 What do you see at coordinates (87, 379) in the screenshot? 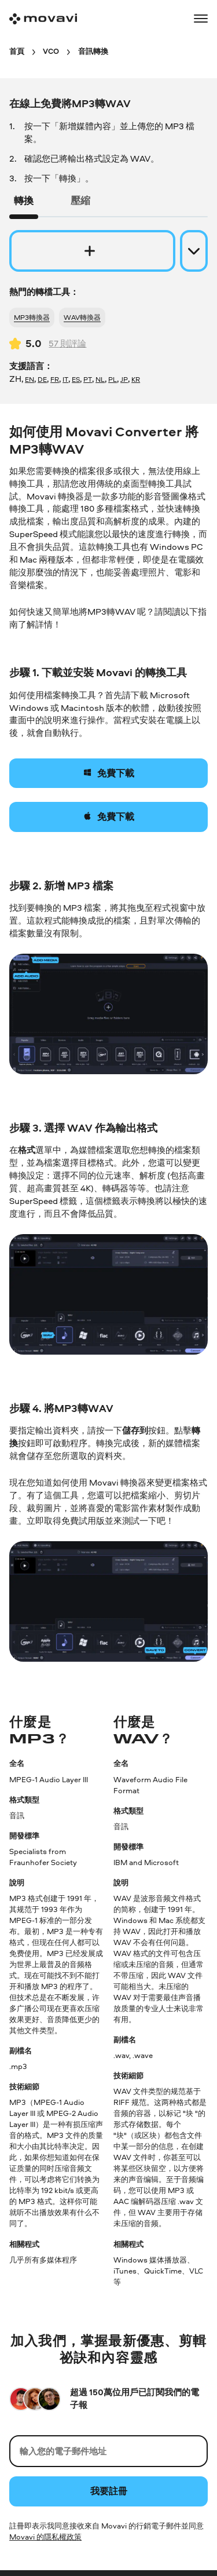
I see `PT` at bounding box center [87, 379].